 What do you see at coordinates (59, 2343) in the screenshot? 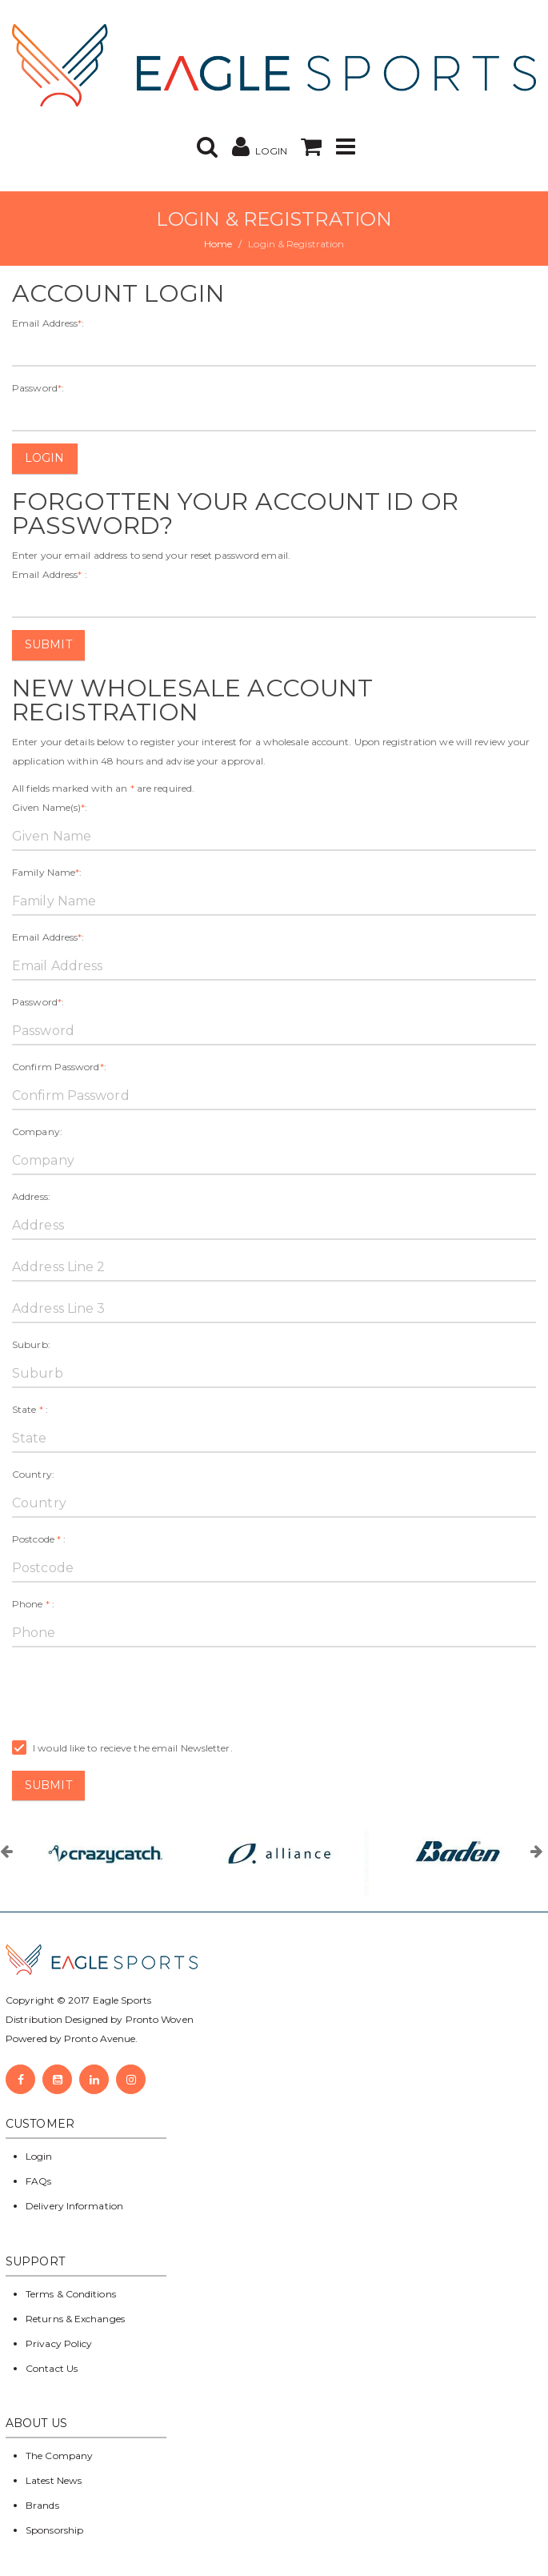
I see `Privacy Policy` at bounding box center [59, 2343].